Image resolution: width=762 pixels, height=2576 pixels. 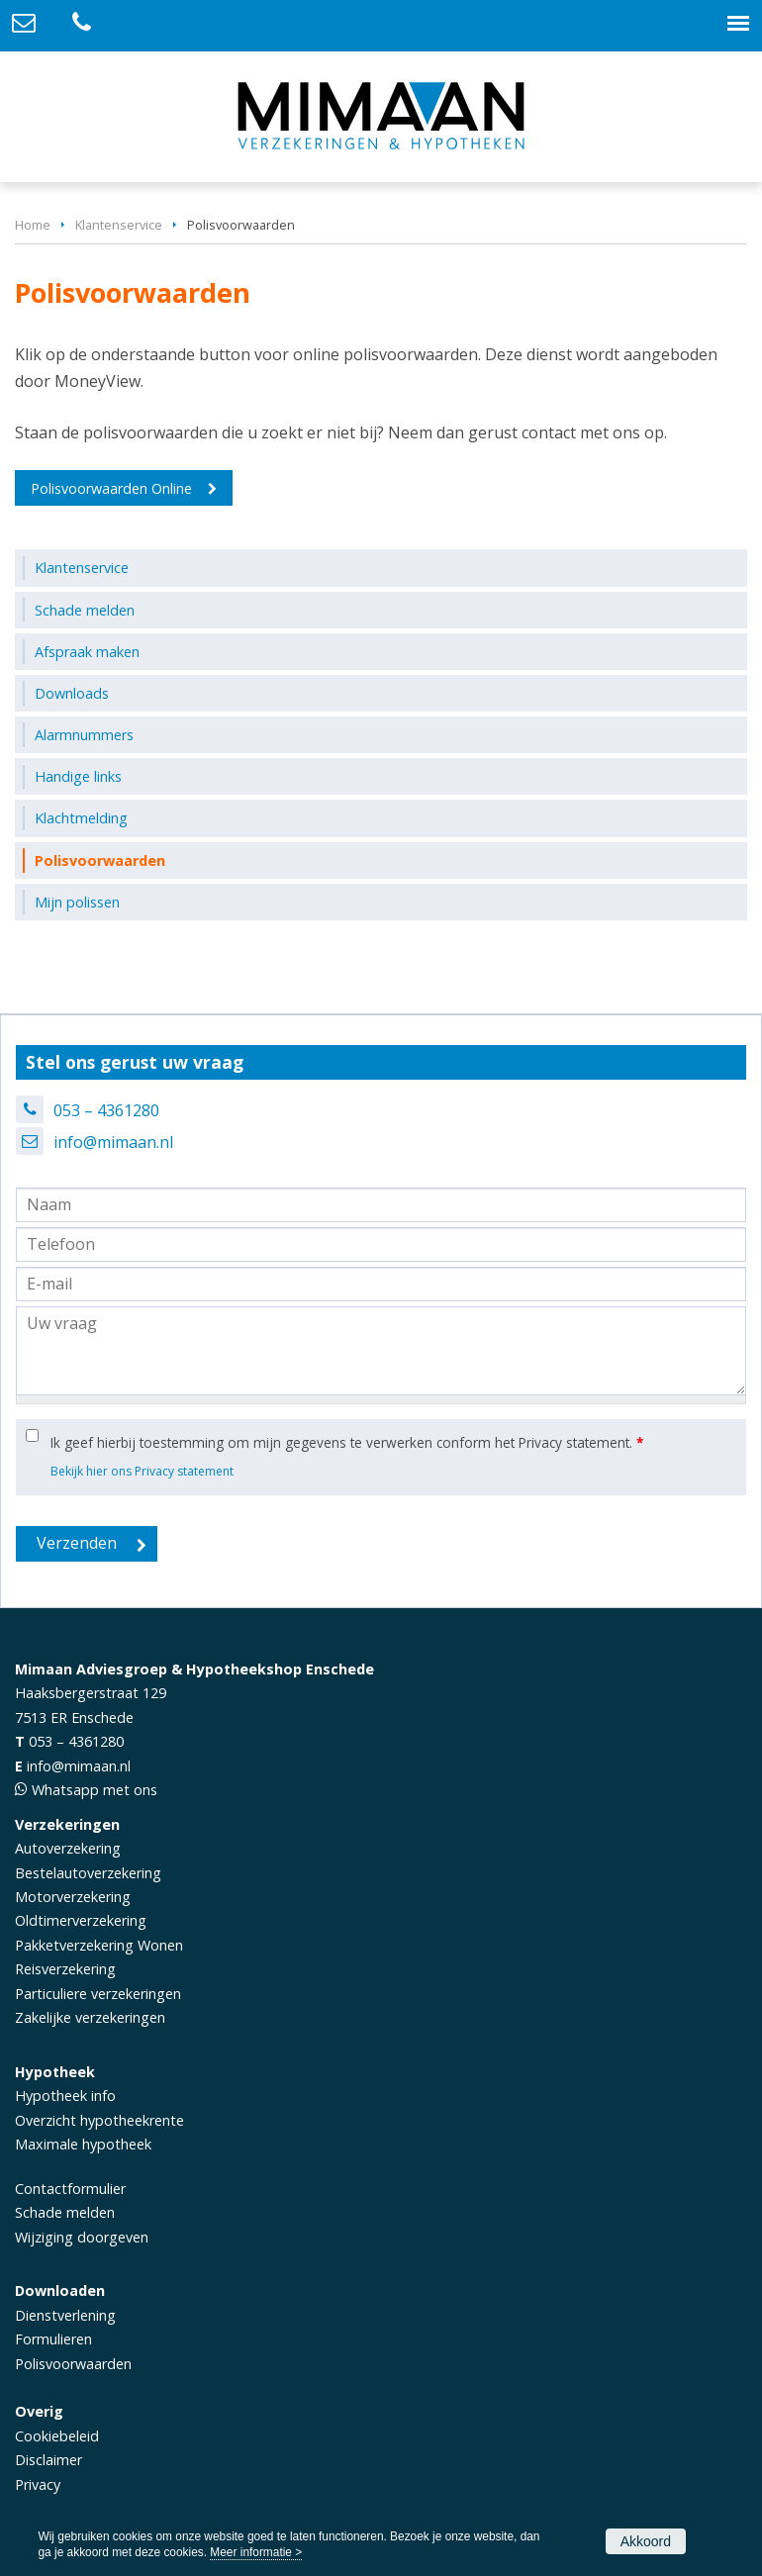 What do you see at coordinates (65, 1968) in the screenshot?
I see `Reisverzekering` at bounding box center [65, 1968].